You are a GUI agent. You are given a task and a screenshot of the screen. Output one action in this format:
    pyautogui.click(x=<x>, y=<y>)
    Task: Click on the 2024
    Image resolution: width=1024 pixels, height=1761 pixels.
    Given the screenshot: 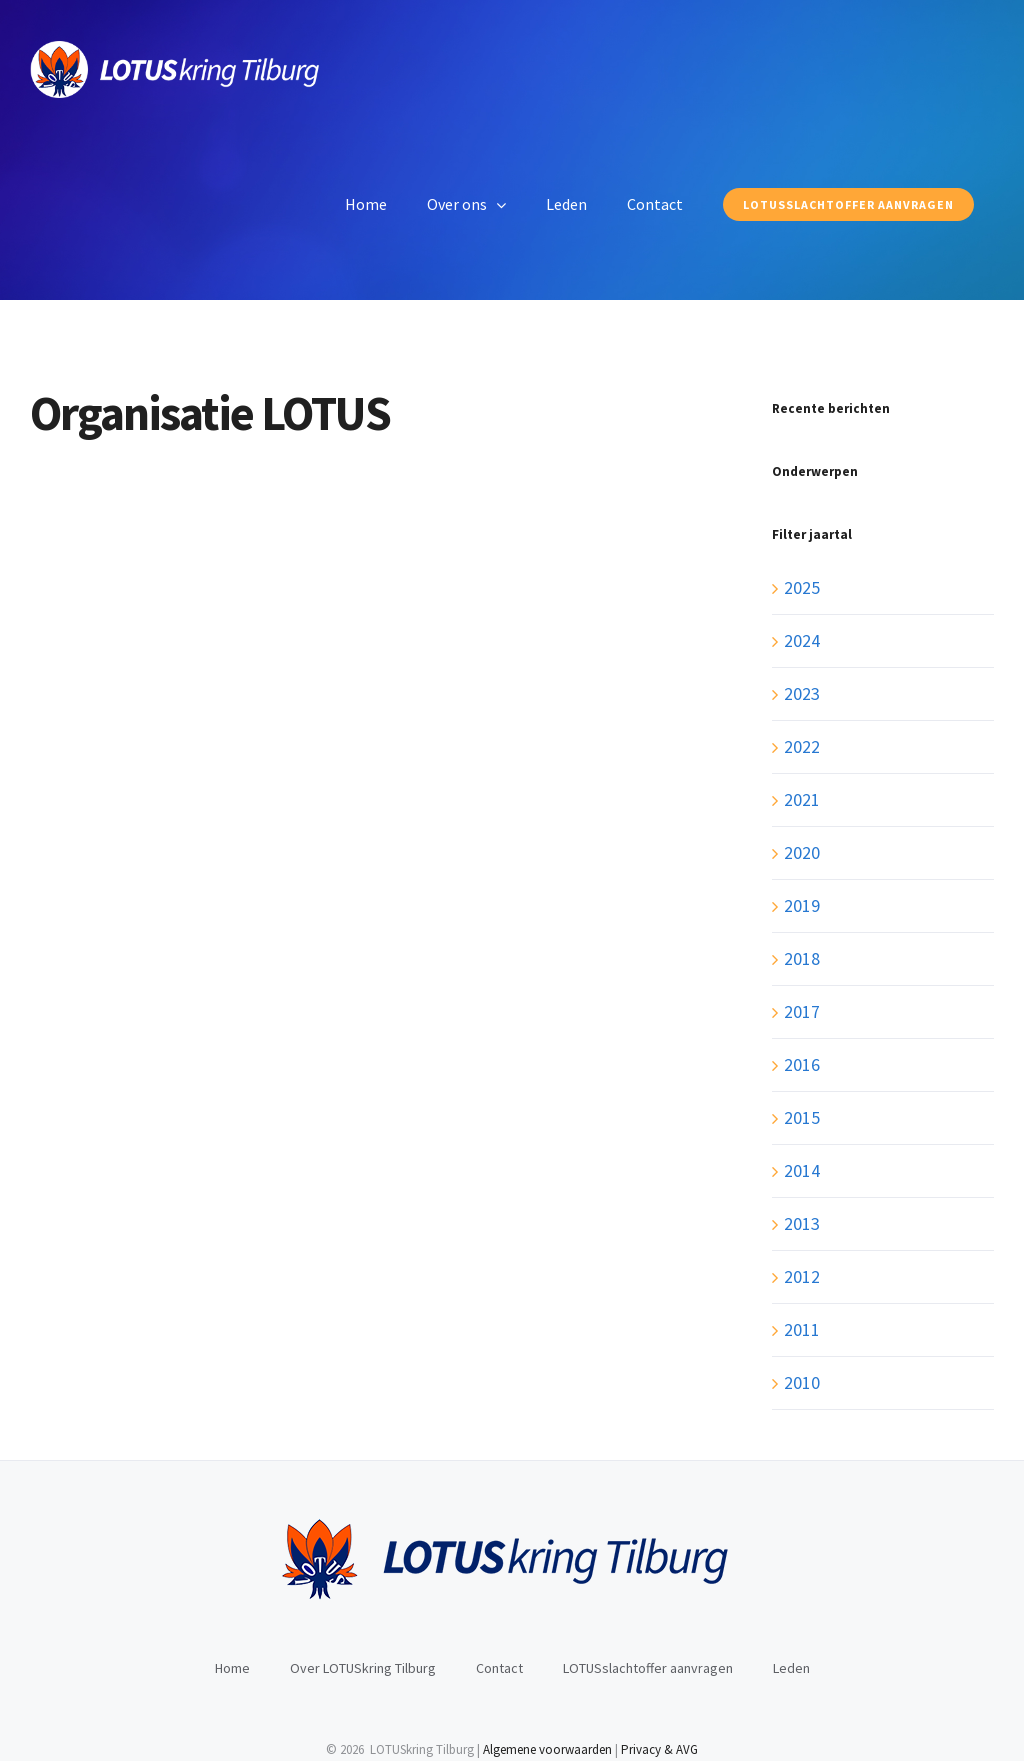 What is the action you would take?
    pyautogui.click(x=802, y=640)
    